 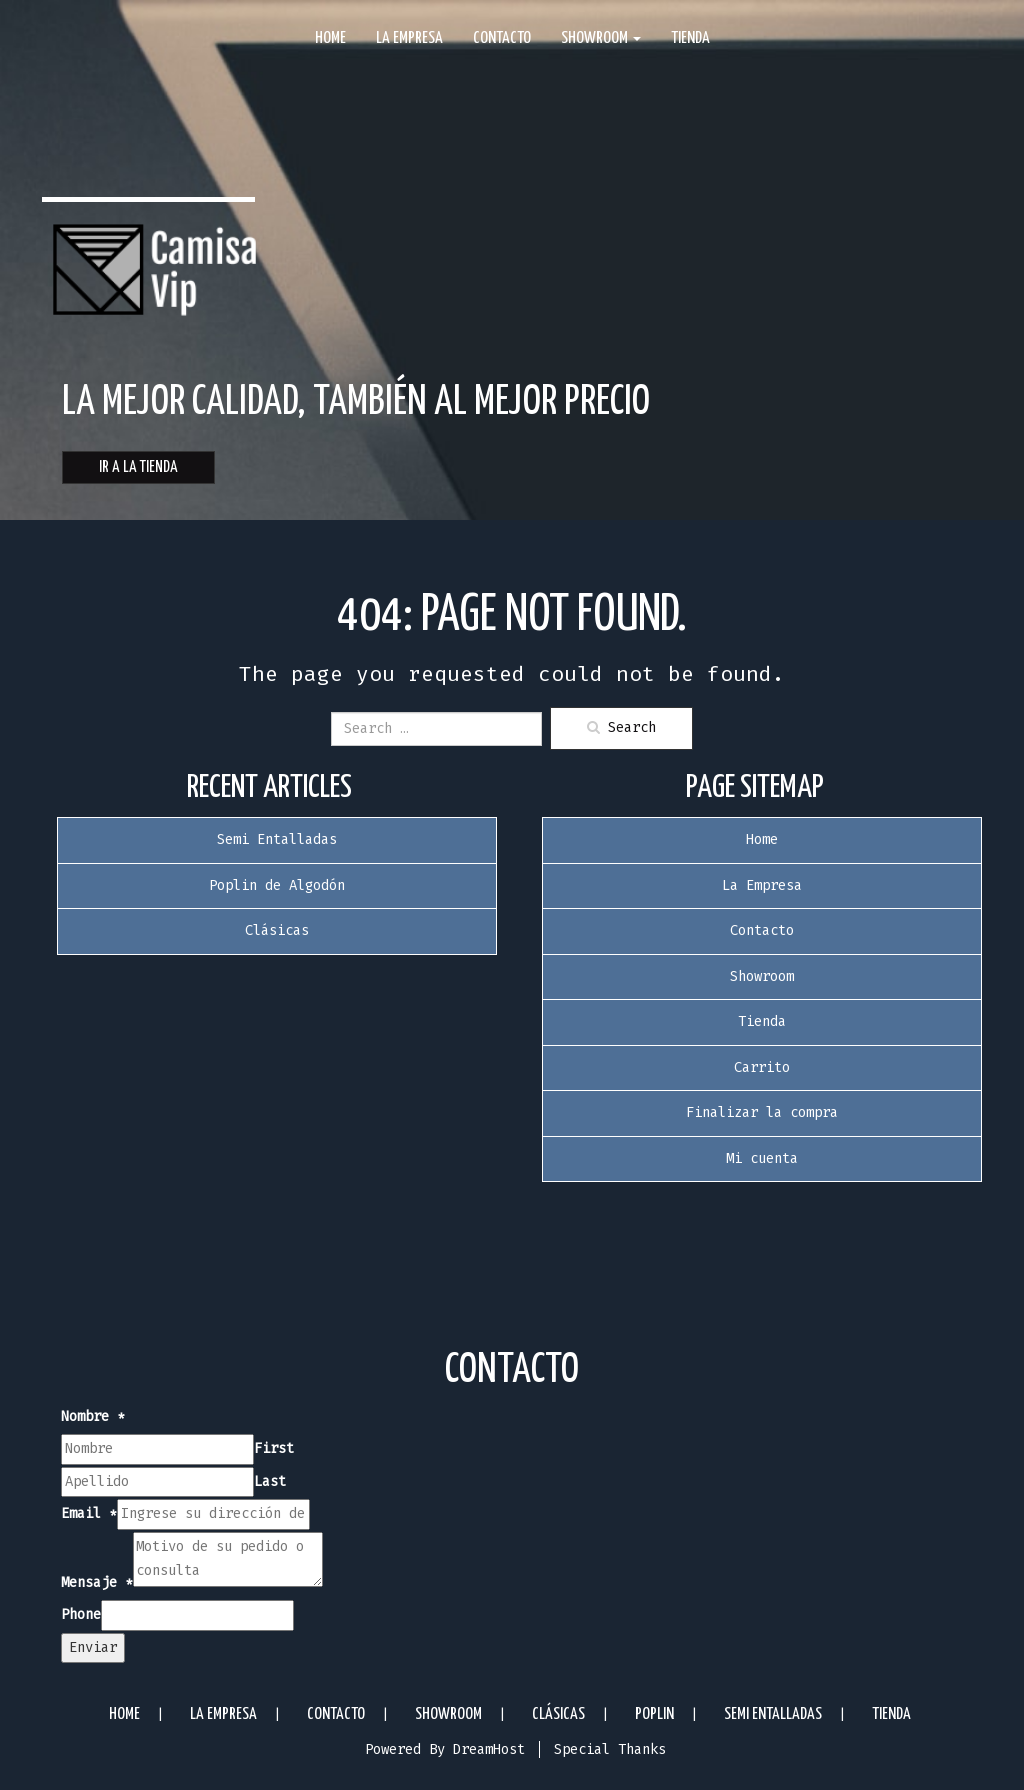 I want to click on Poplin de Algodón, so click(x=277, y=885).